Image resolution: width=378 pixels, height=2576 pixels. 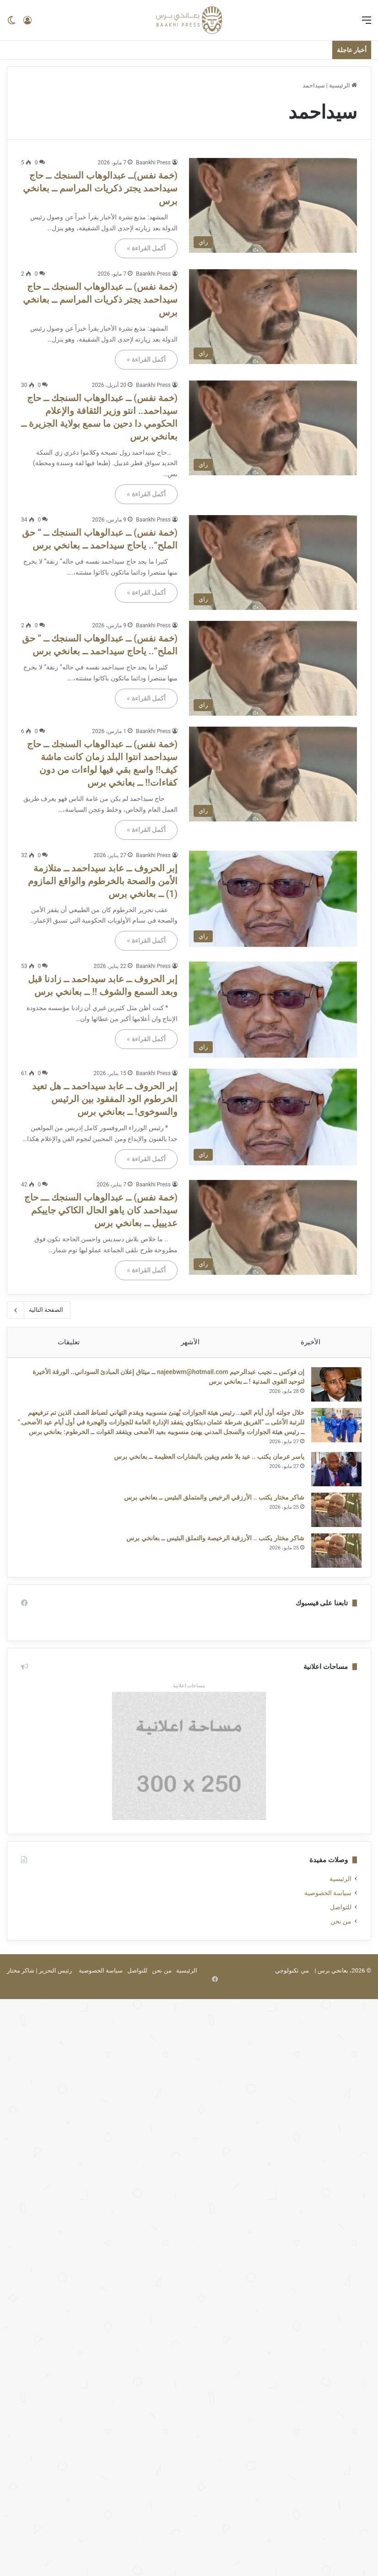 What do you see at coordinates (310, 1342) in the screenshot?
I see `الأخيرة` at bounding box center [310, 1342].